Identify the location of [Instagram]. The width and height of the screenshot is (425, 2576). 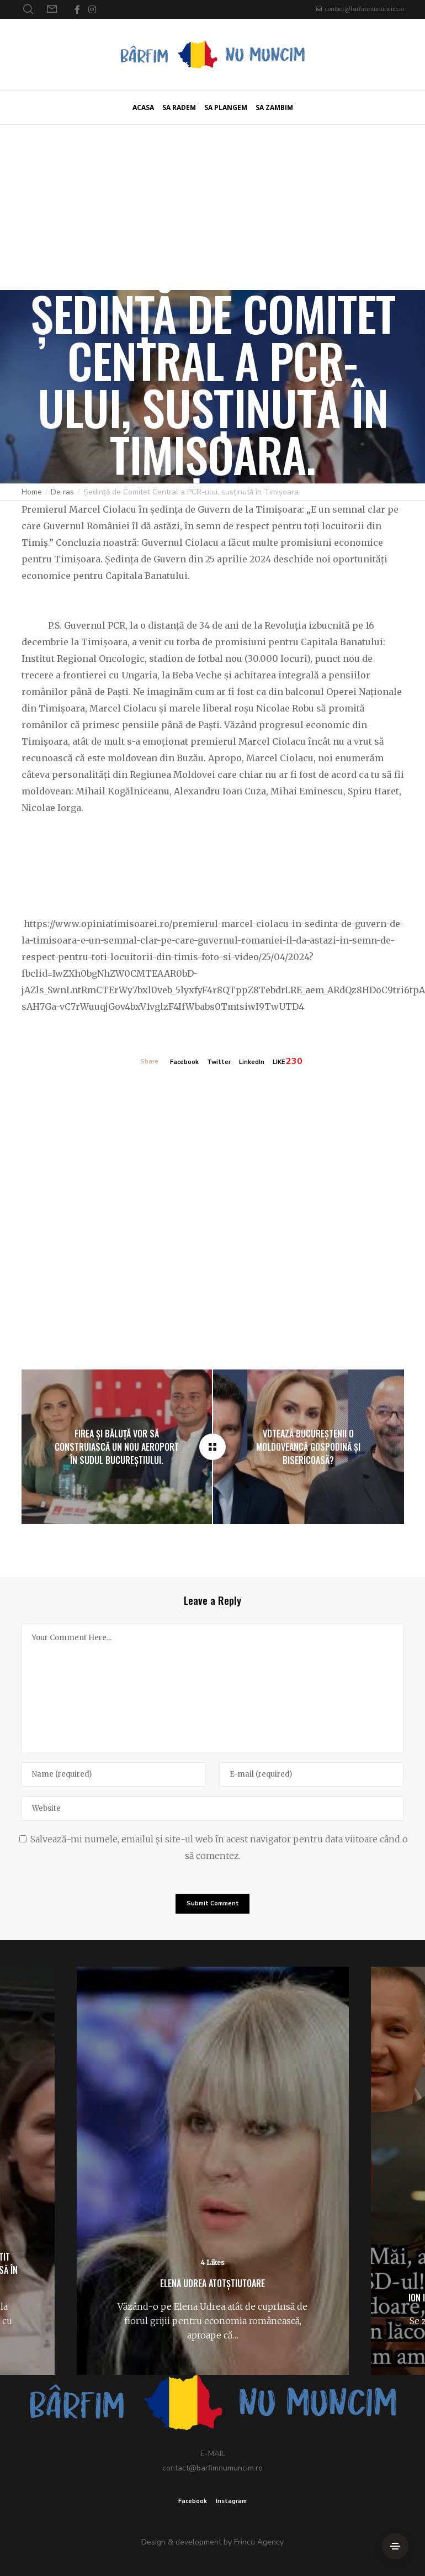
(92, 9).